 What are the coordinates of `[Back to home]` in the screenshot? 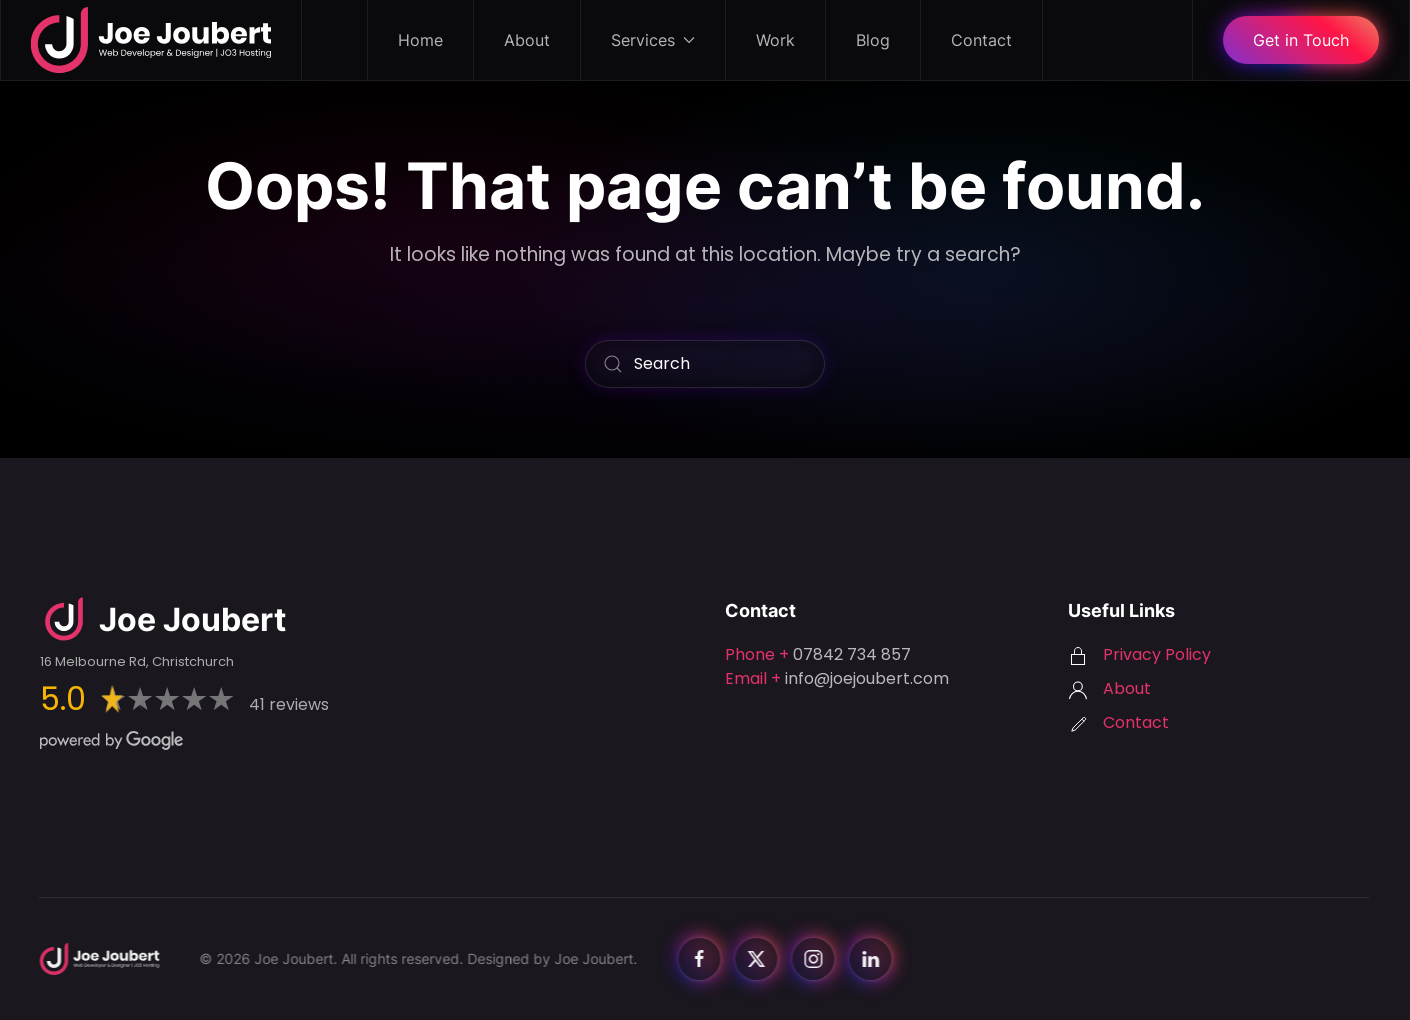 It's located at (151, 40).